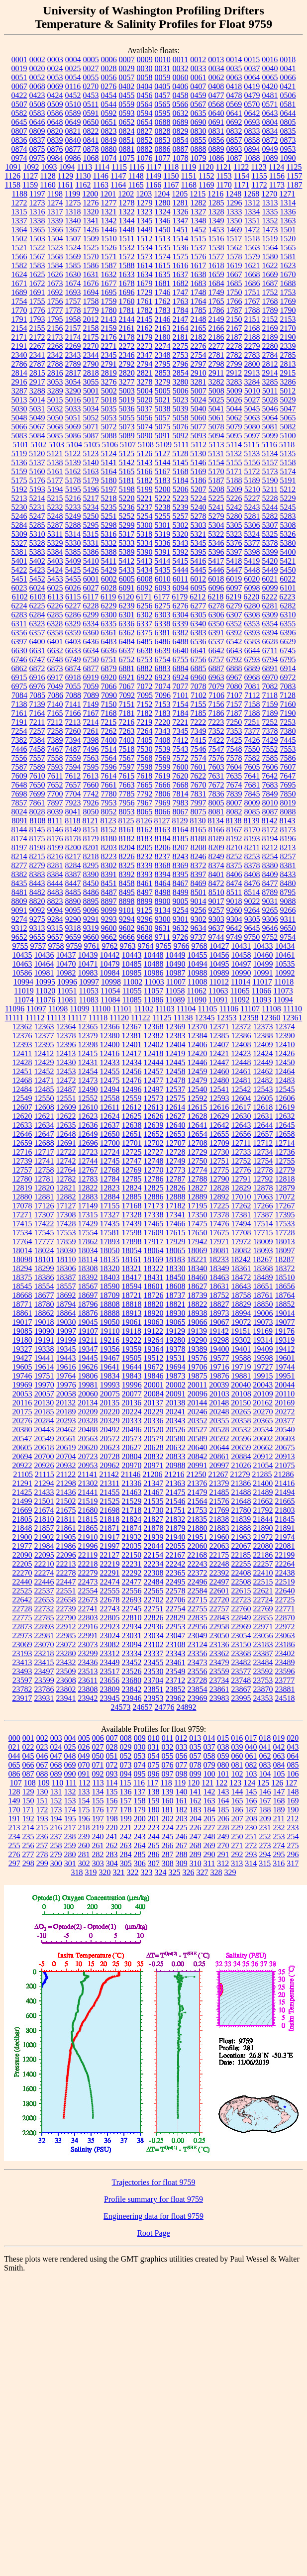  Describe the element at coordinates (270, 668) in the screenshot. I see `6891` at that location.